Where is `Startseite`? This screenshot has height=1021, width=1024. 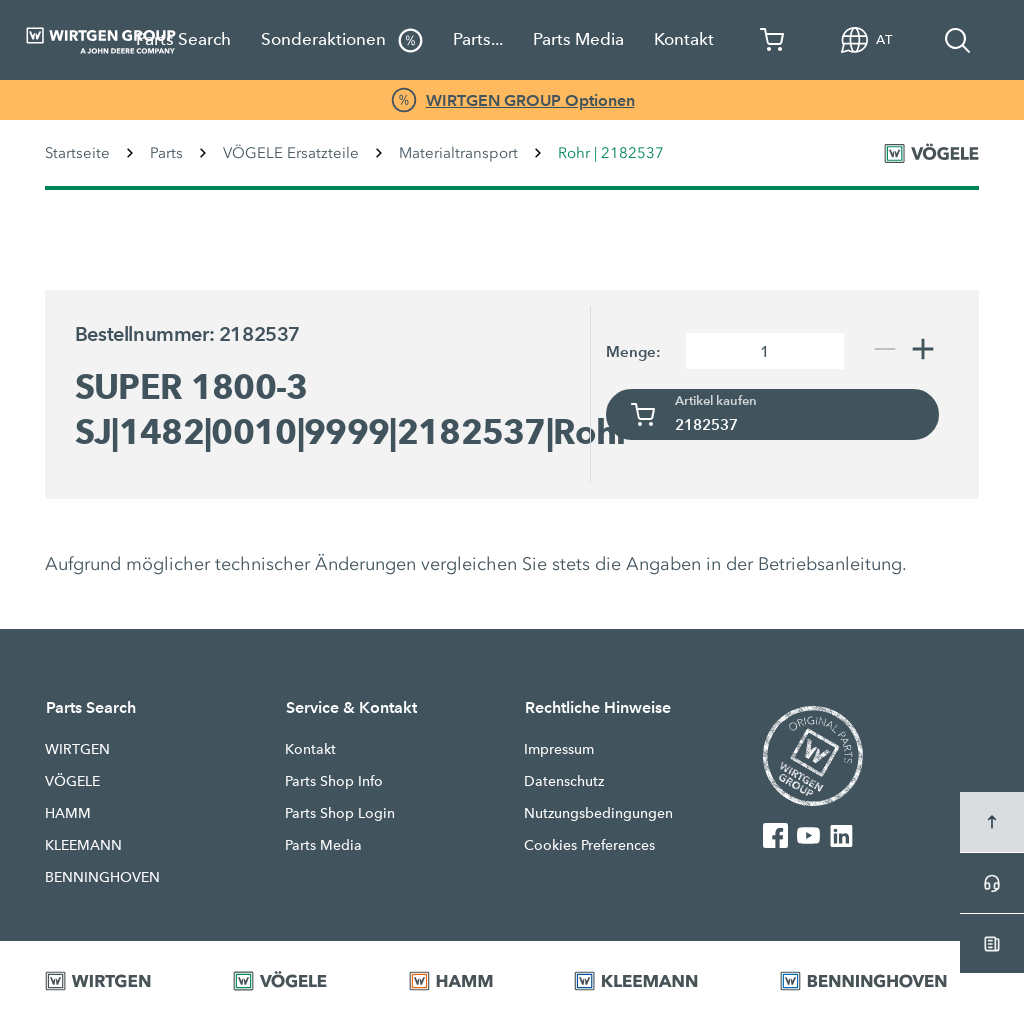
Startseite is located at coordinates (77, 153).